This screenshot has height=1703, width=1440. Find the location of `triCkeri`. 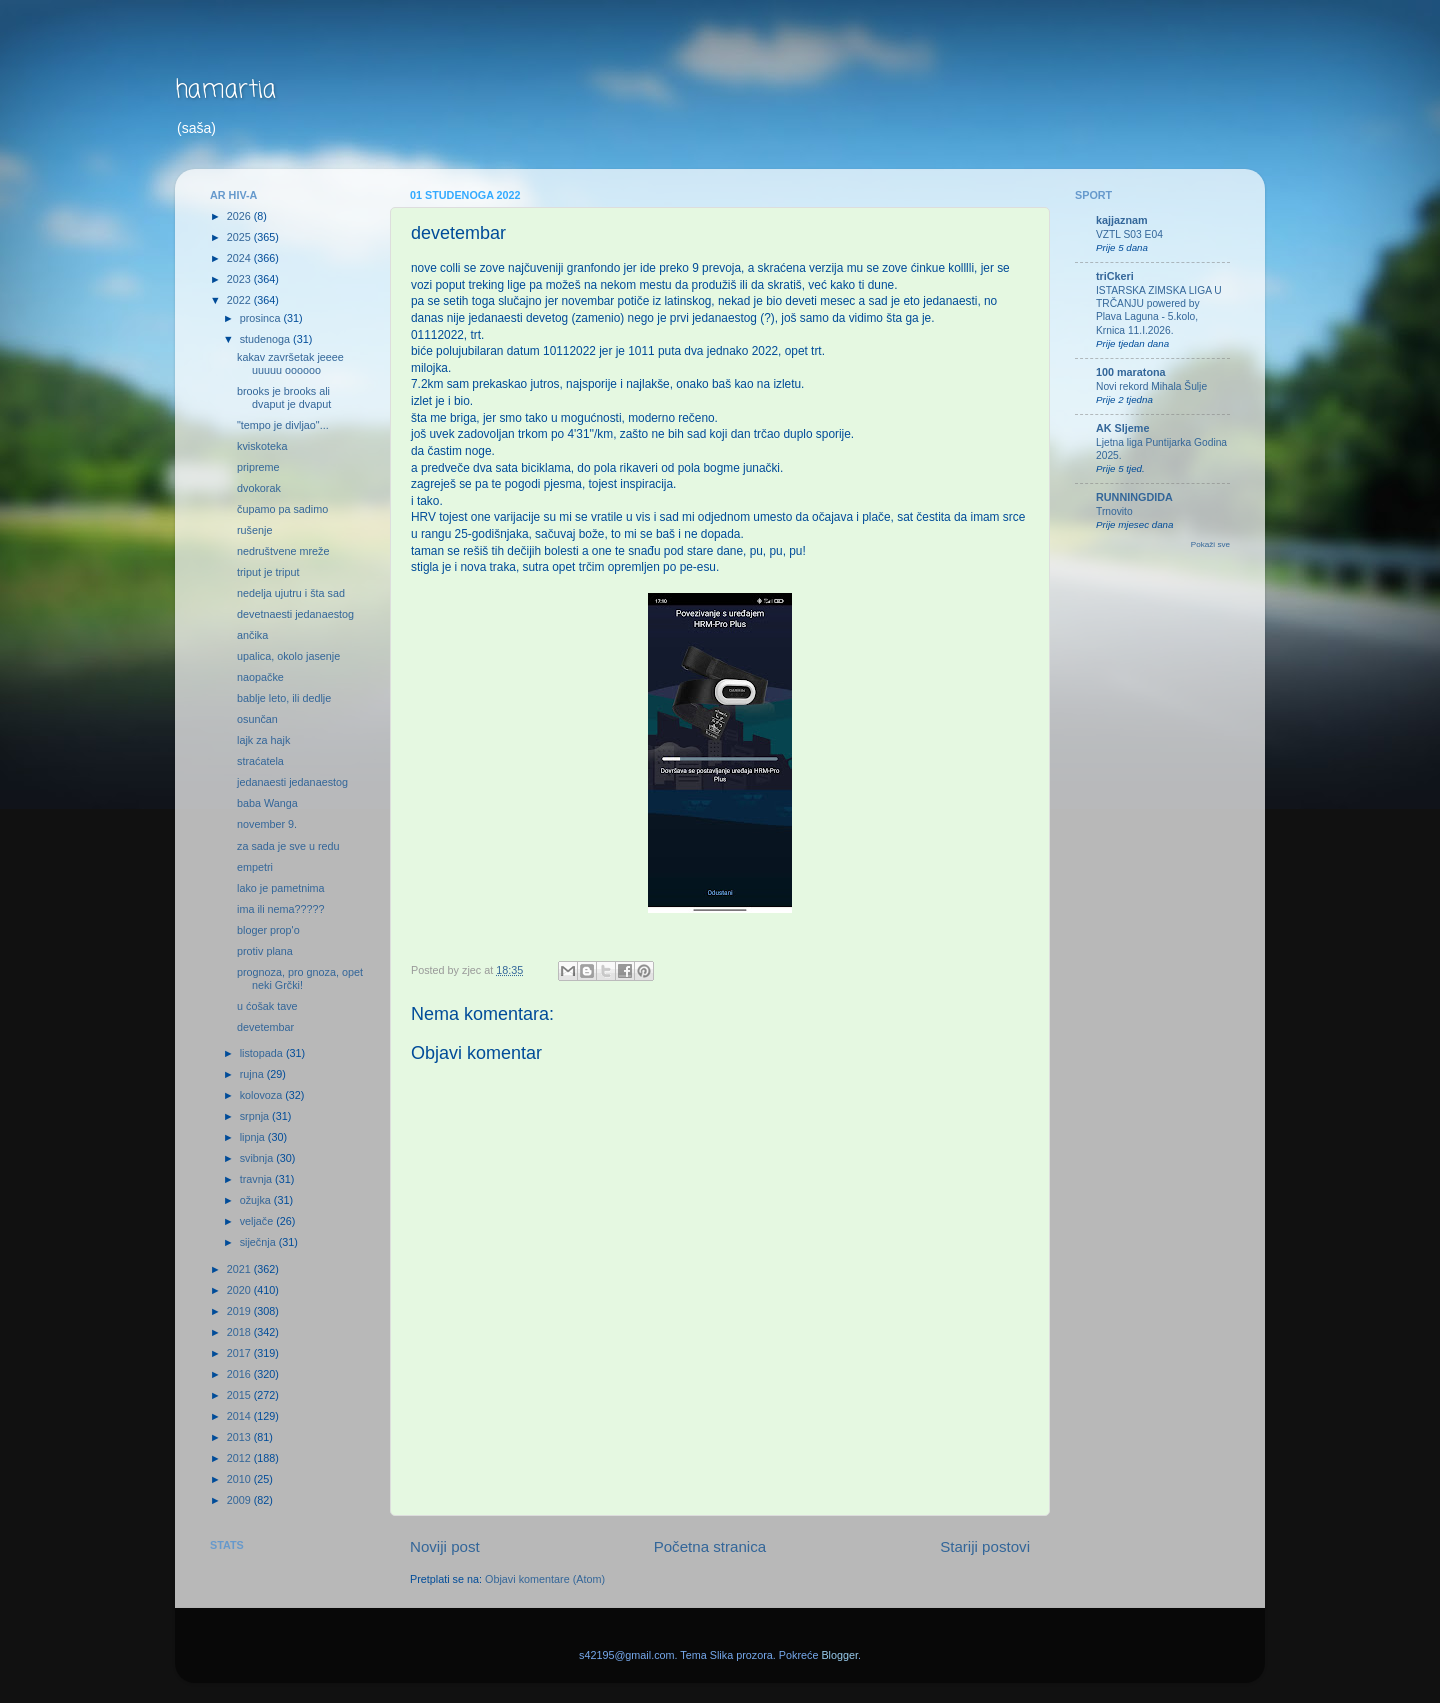

triCkeri is located at coordinates (1115, 276).